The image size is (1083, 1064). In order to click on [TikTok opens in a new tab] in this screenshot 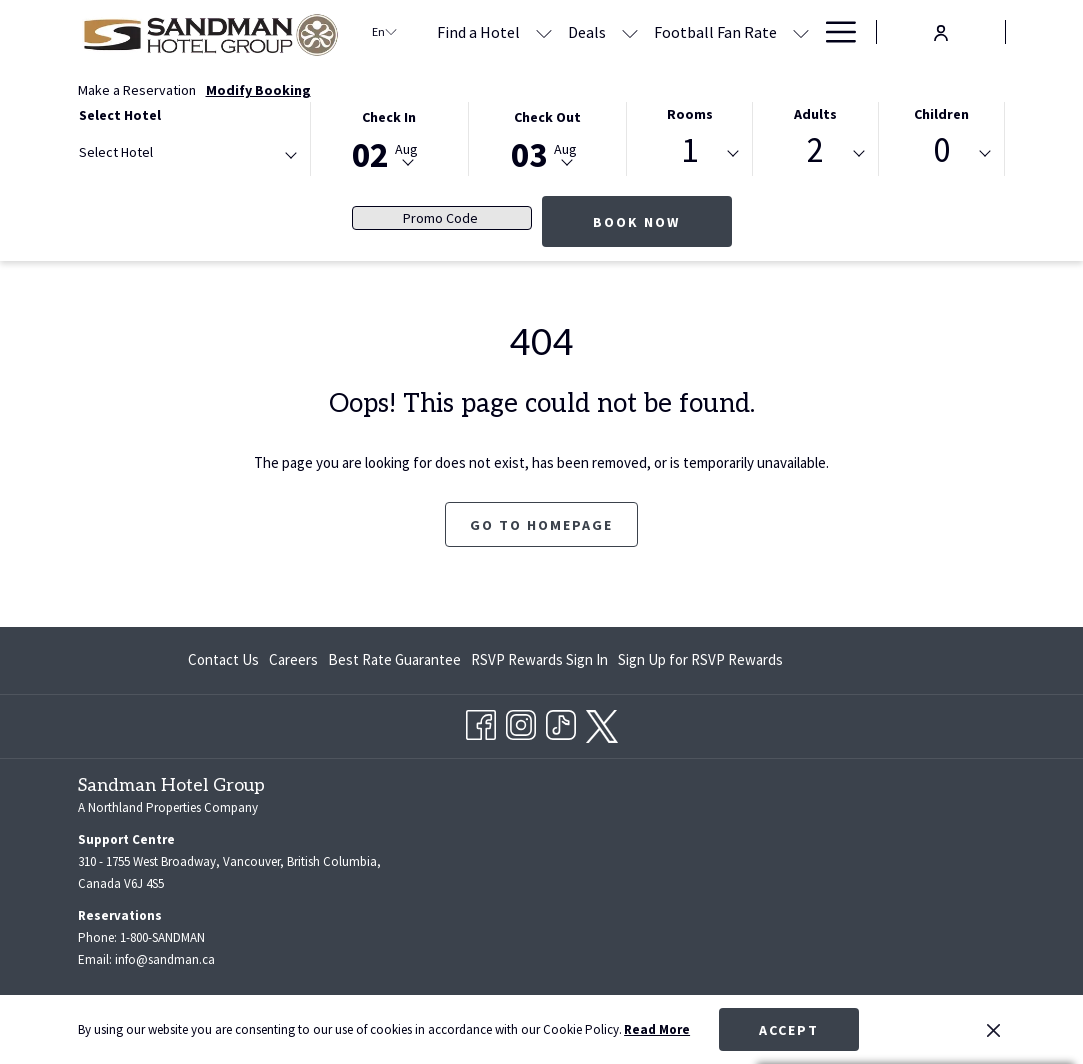, I will do `click(561, 721)`.